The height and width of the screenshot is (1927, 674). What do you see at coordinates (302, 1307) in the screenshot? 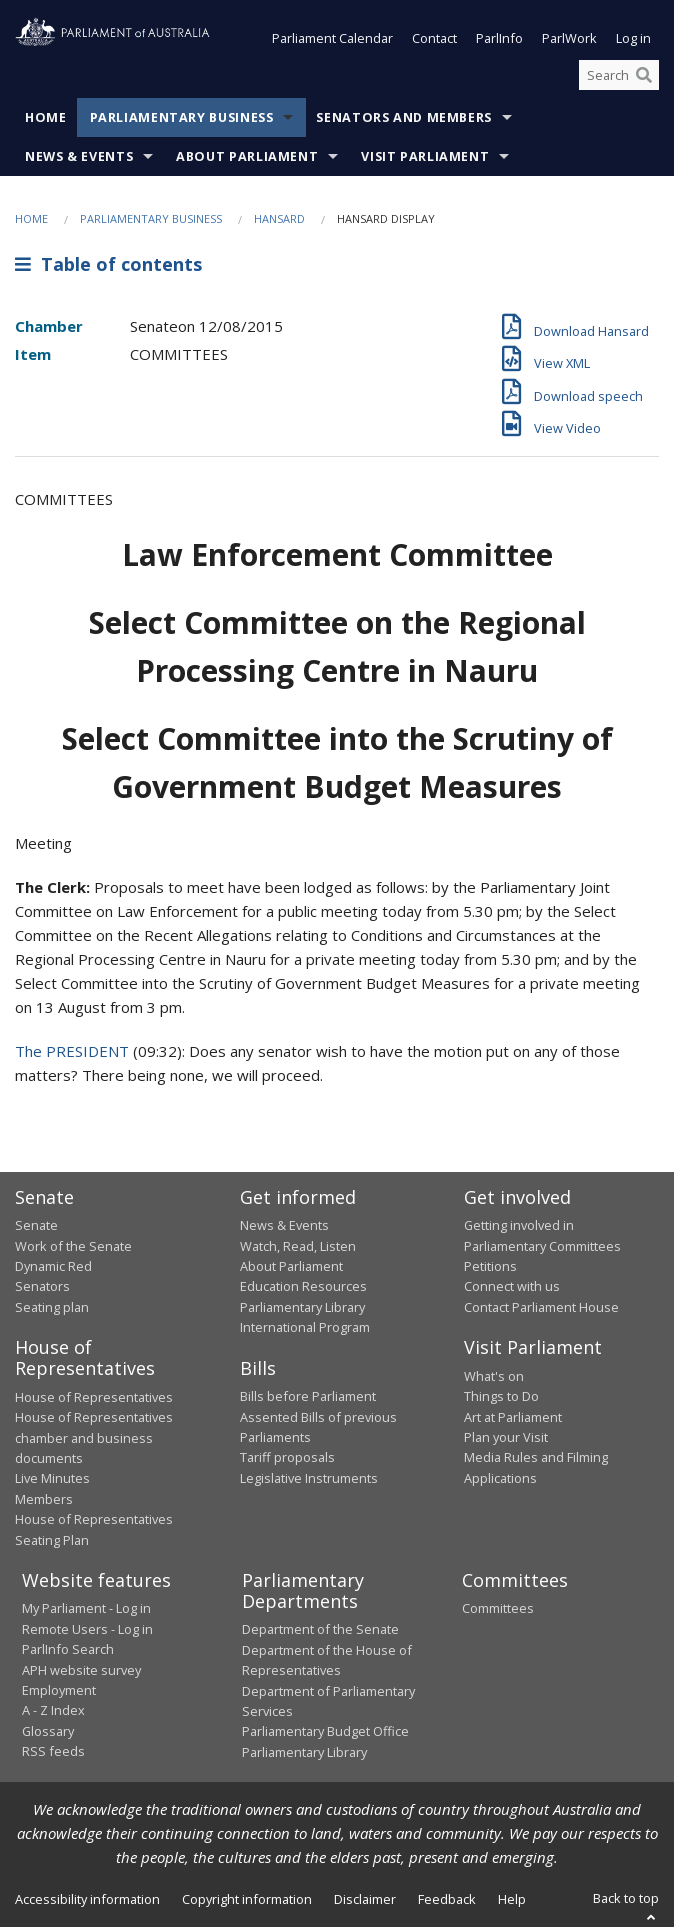
I see `Parliamentary Library` at bounding box center [302, 1307].